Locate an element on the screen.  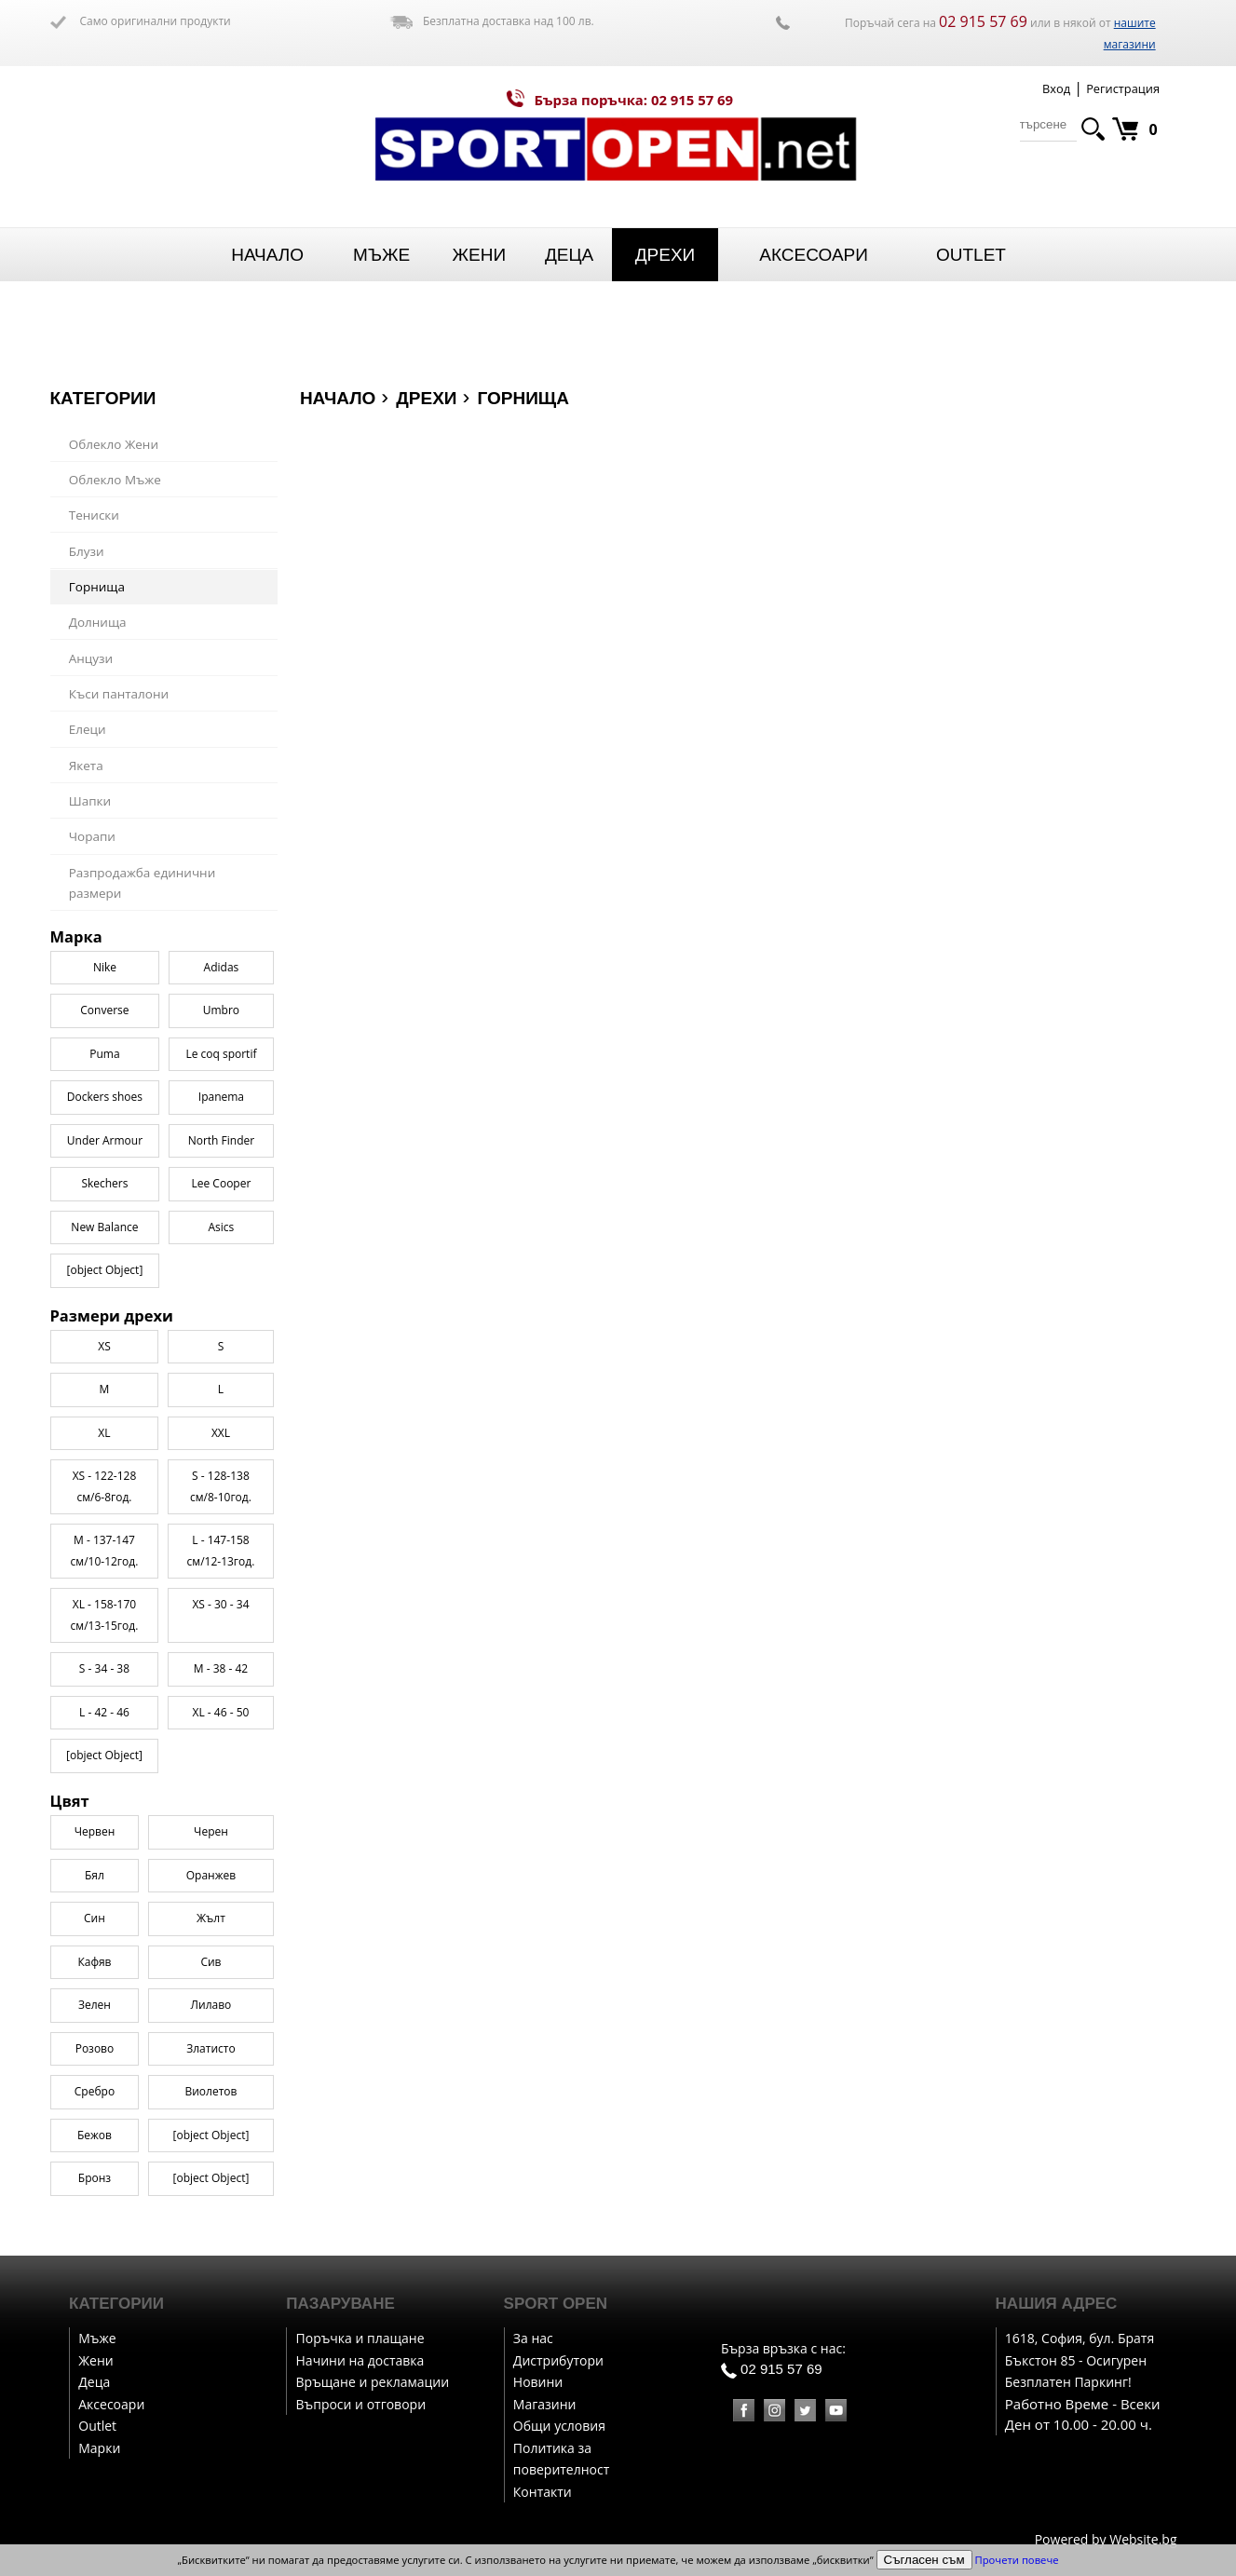
Контакти is located at coordinates (542, 2492).